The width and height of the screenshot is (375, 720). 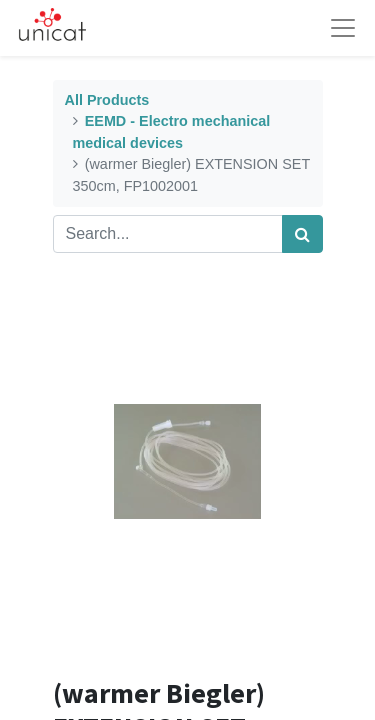 What do you see at coordinates (302, 234) in the screenshot?
I see `[Search]` at bounding box center [302, 234].